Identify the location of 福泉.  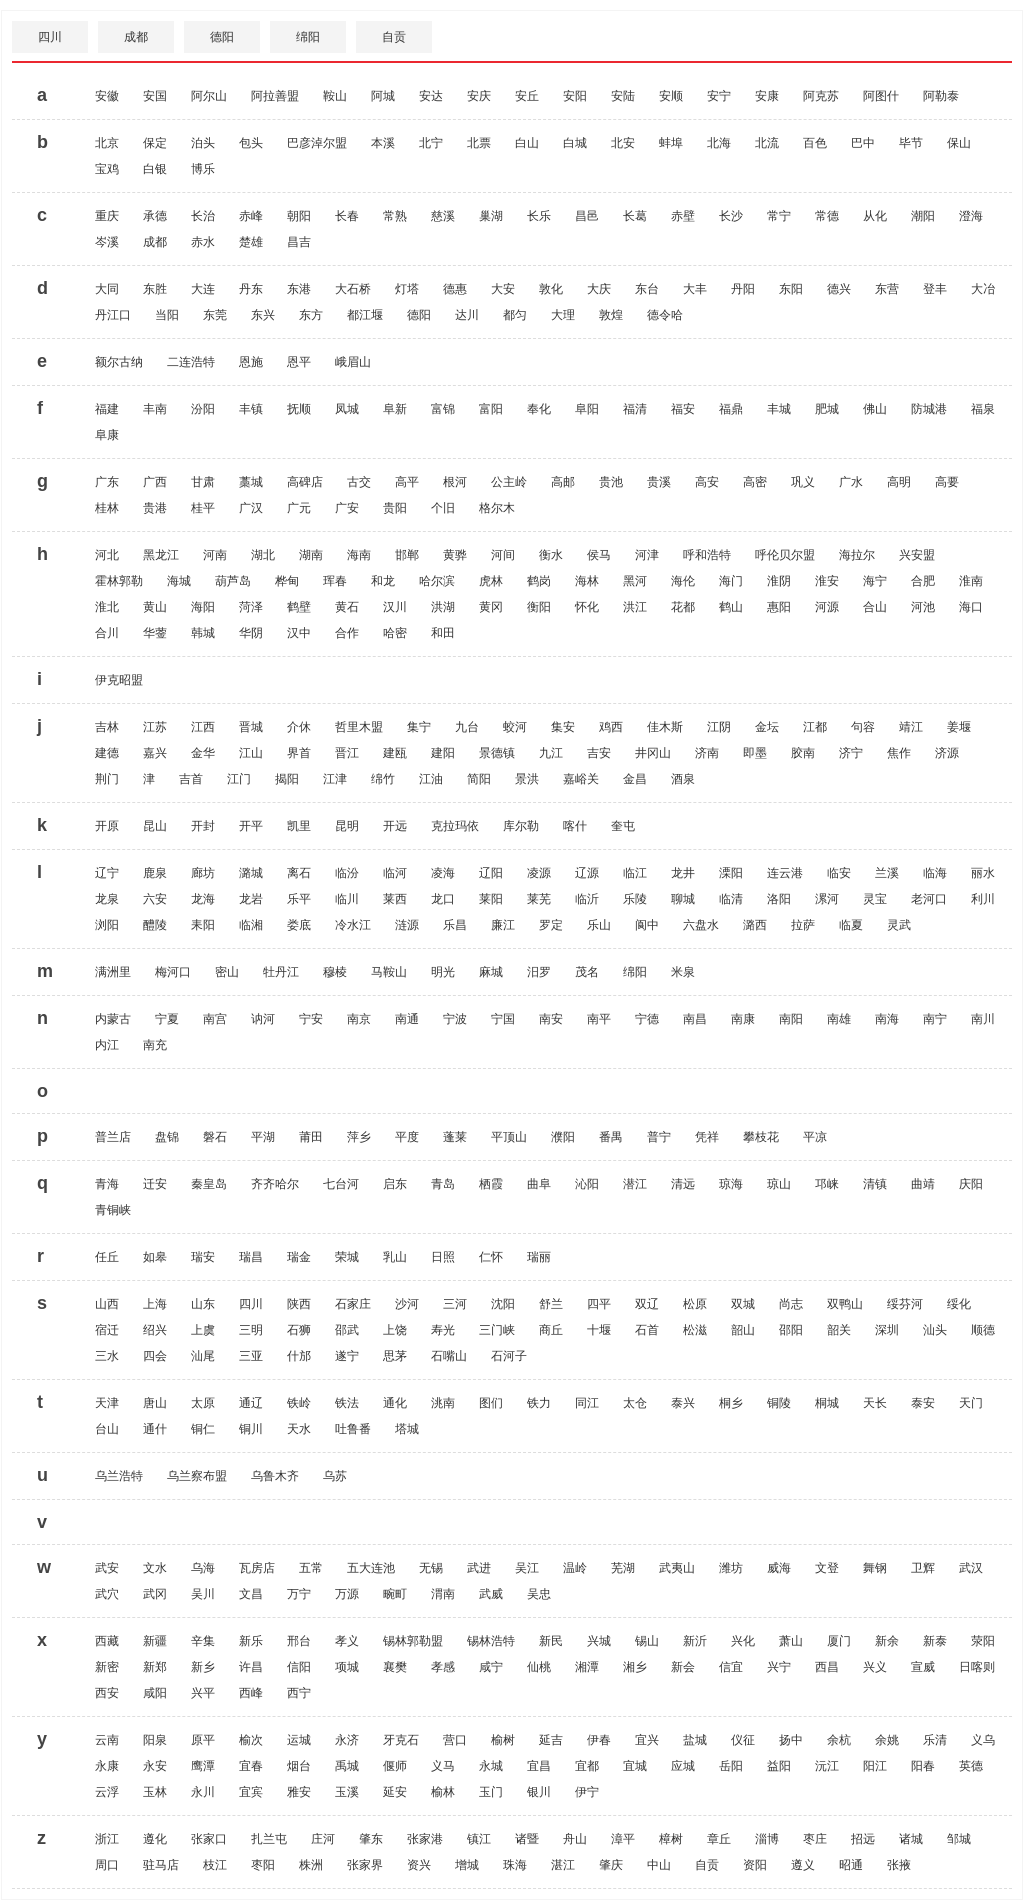
(983, 409).